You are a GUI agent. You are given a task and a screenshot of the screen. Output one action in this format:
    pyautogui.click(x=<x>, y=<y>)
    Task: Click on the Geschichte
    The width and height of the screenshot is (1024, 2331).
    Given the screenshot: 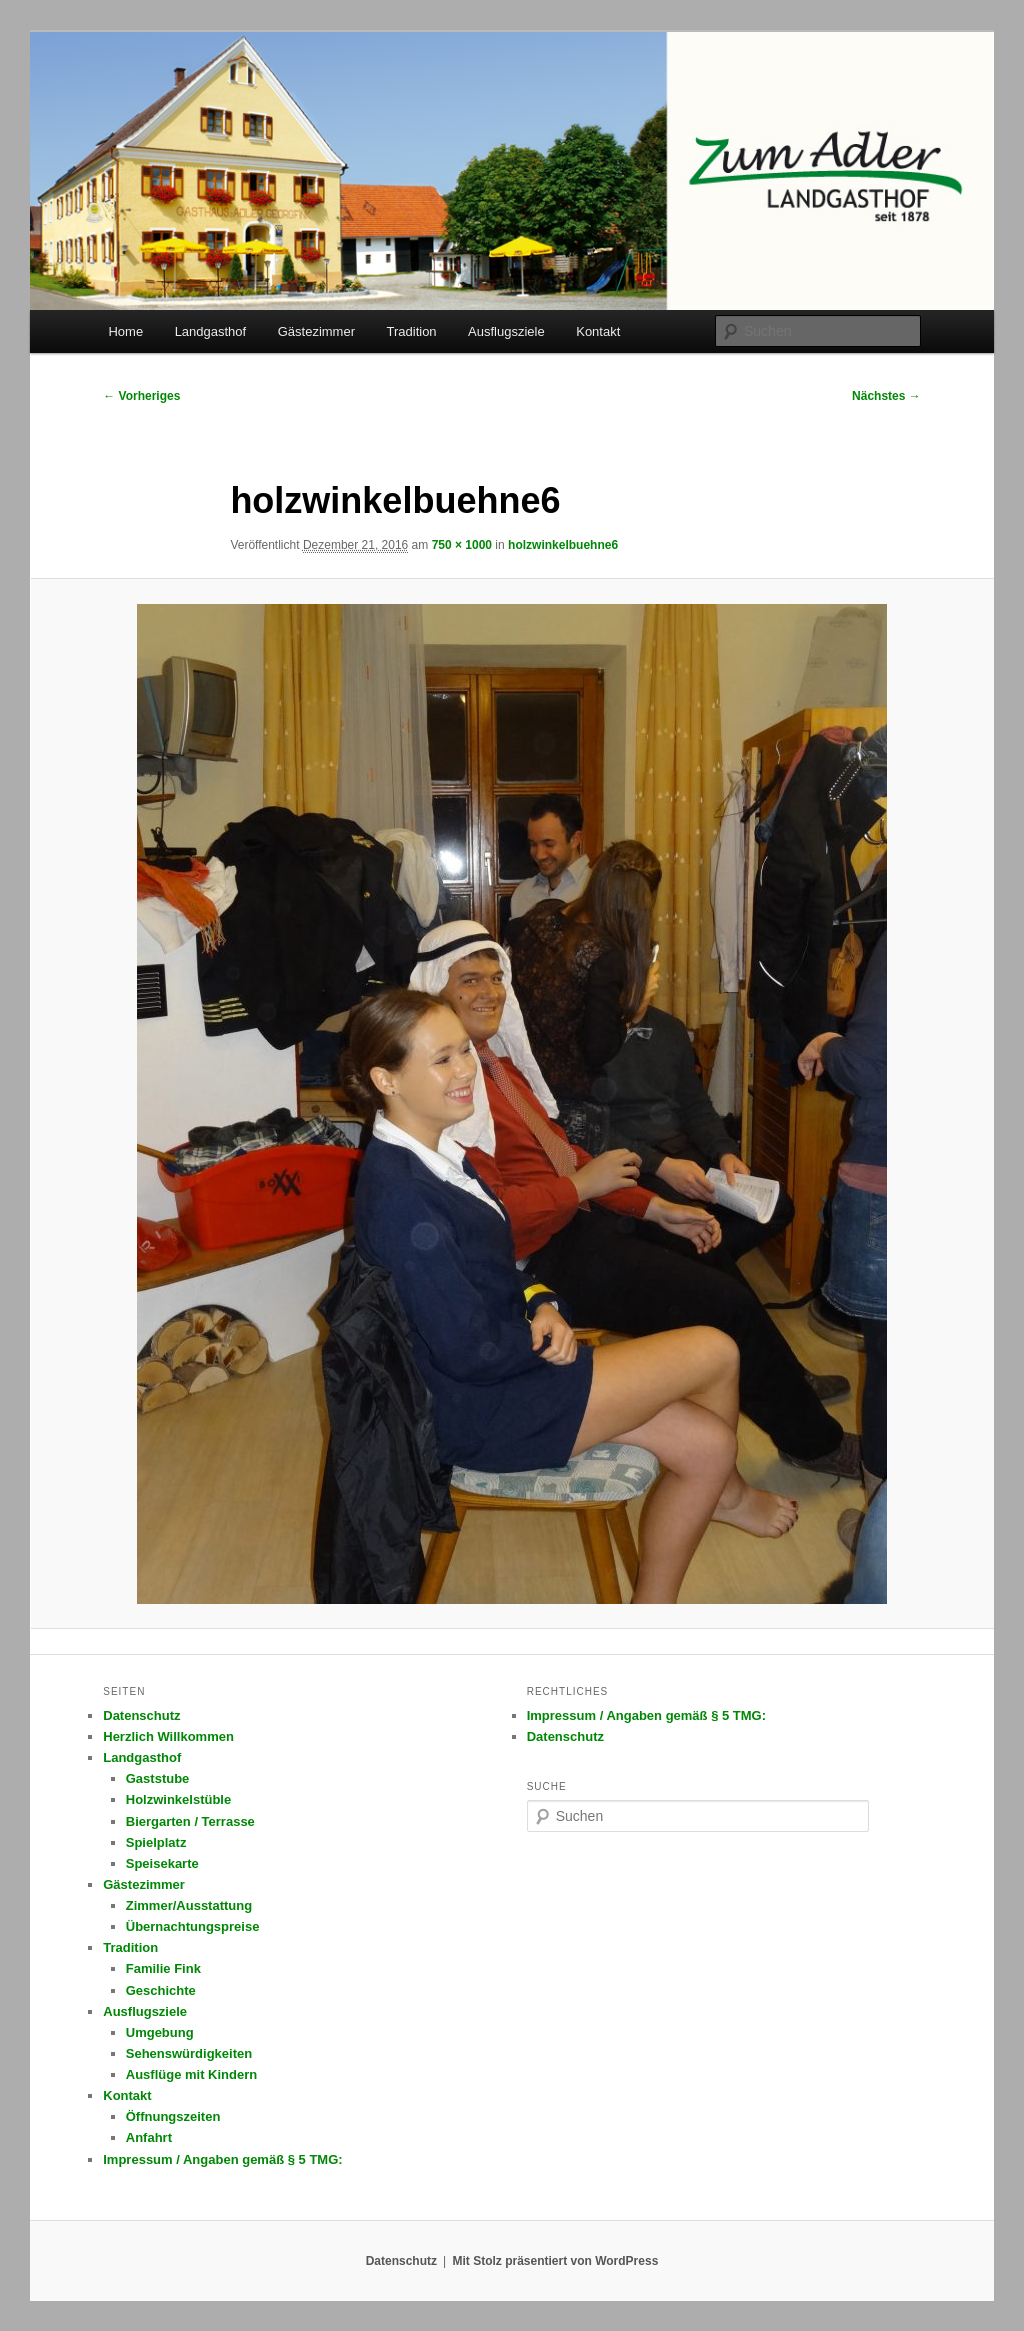 What is the action you would take?
    pyautogui.click(x=161, y=1990)
    